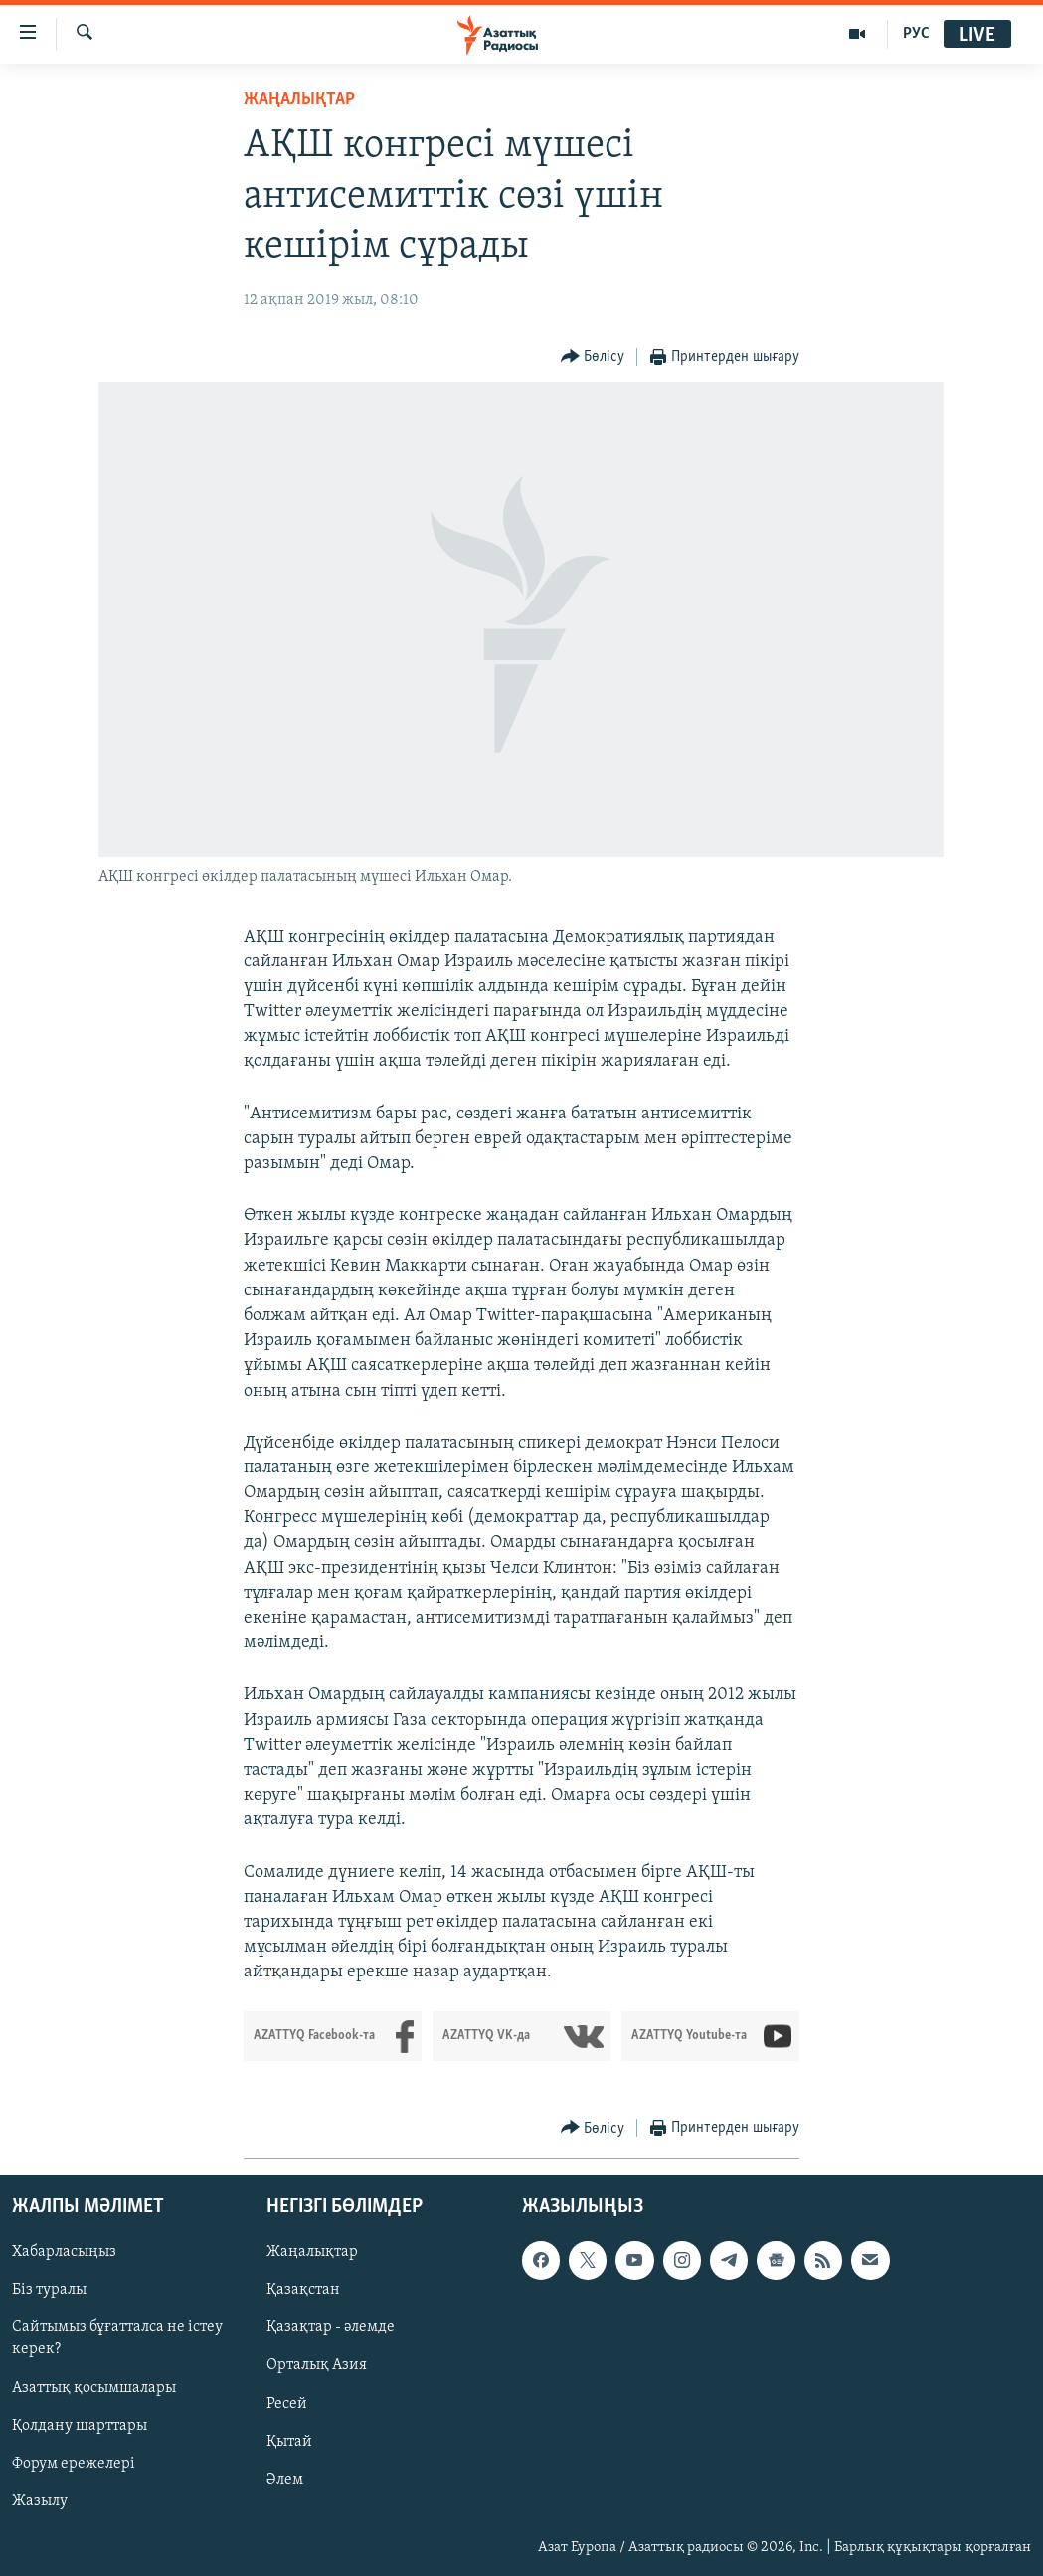 This screenshot has width=1043, height=2576. Describe the element at coordinates (316, 2365) in the screenshot. I see `Орталық Азия` at that location.